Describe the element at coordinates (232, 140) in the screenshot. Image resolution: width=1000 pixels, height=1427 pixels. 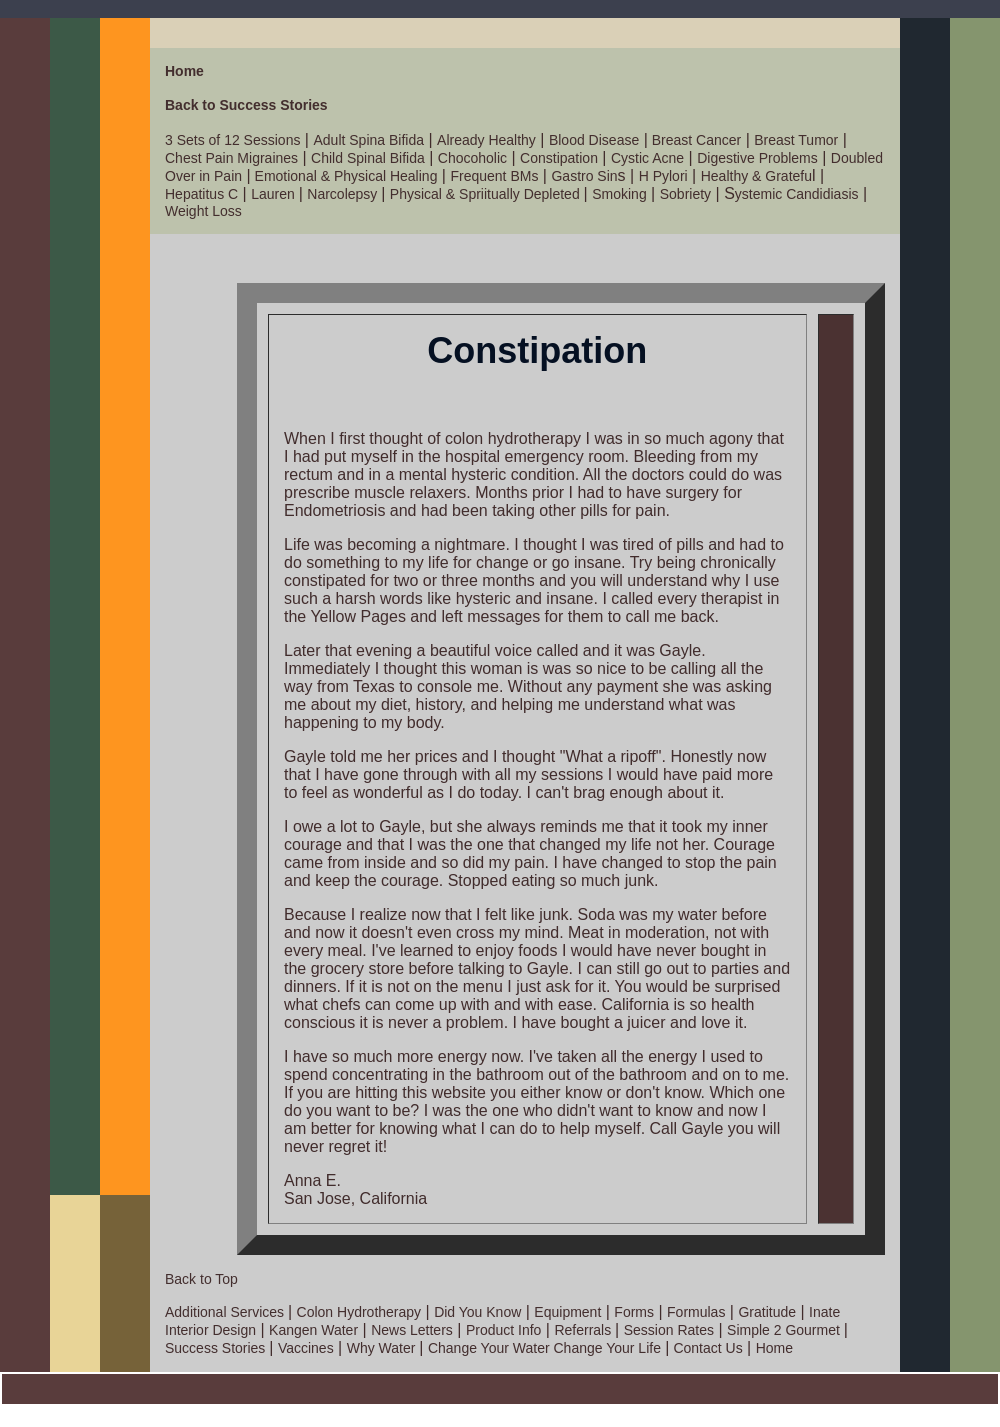
I see `3 Sets of 12 Sessions` at that location.